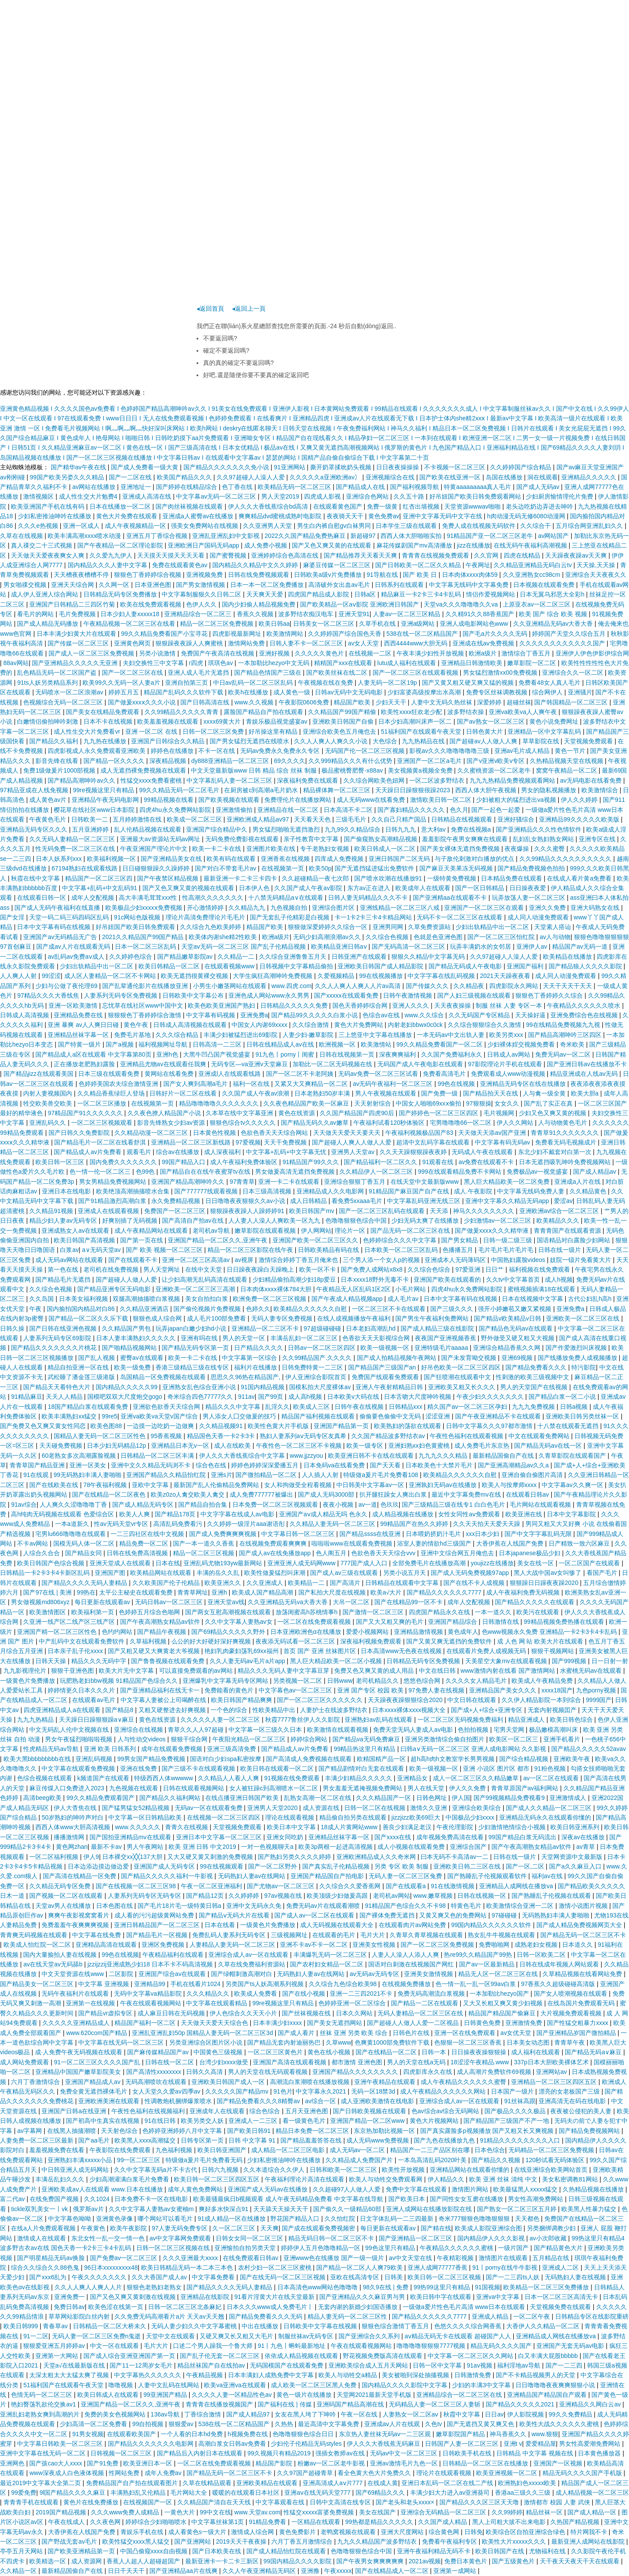  I want to click on 久一区二区三区, so click(234, 2228).